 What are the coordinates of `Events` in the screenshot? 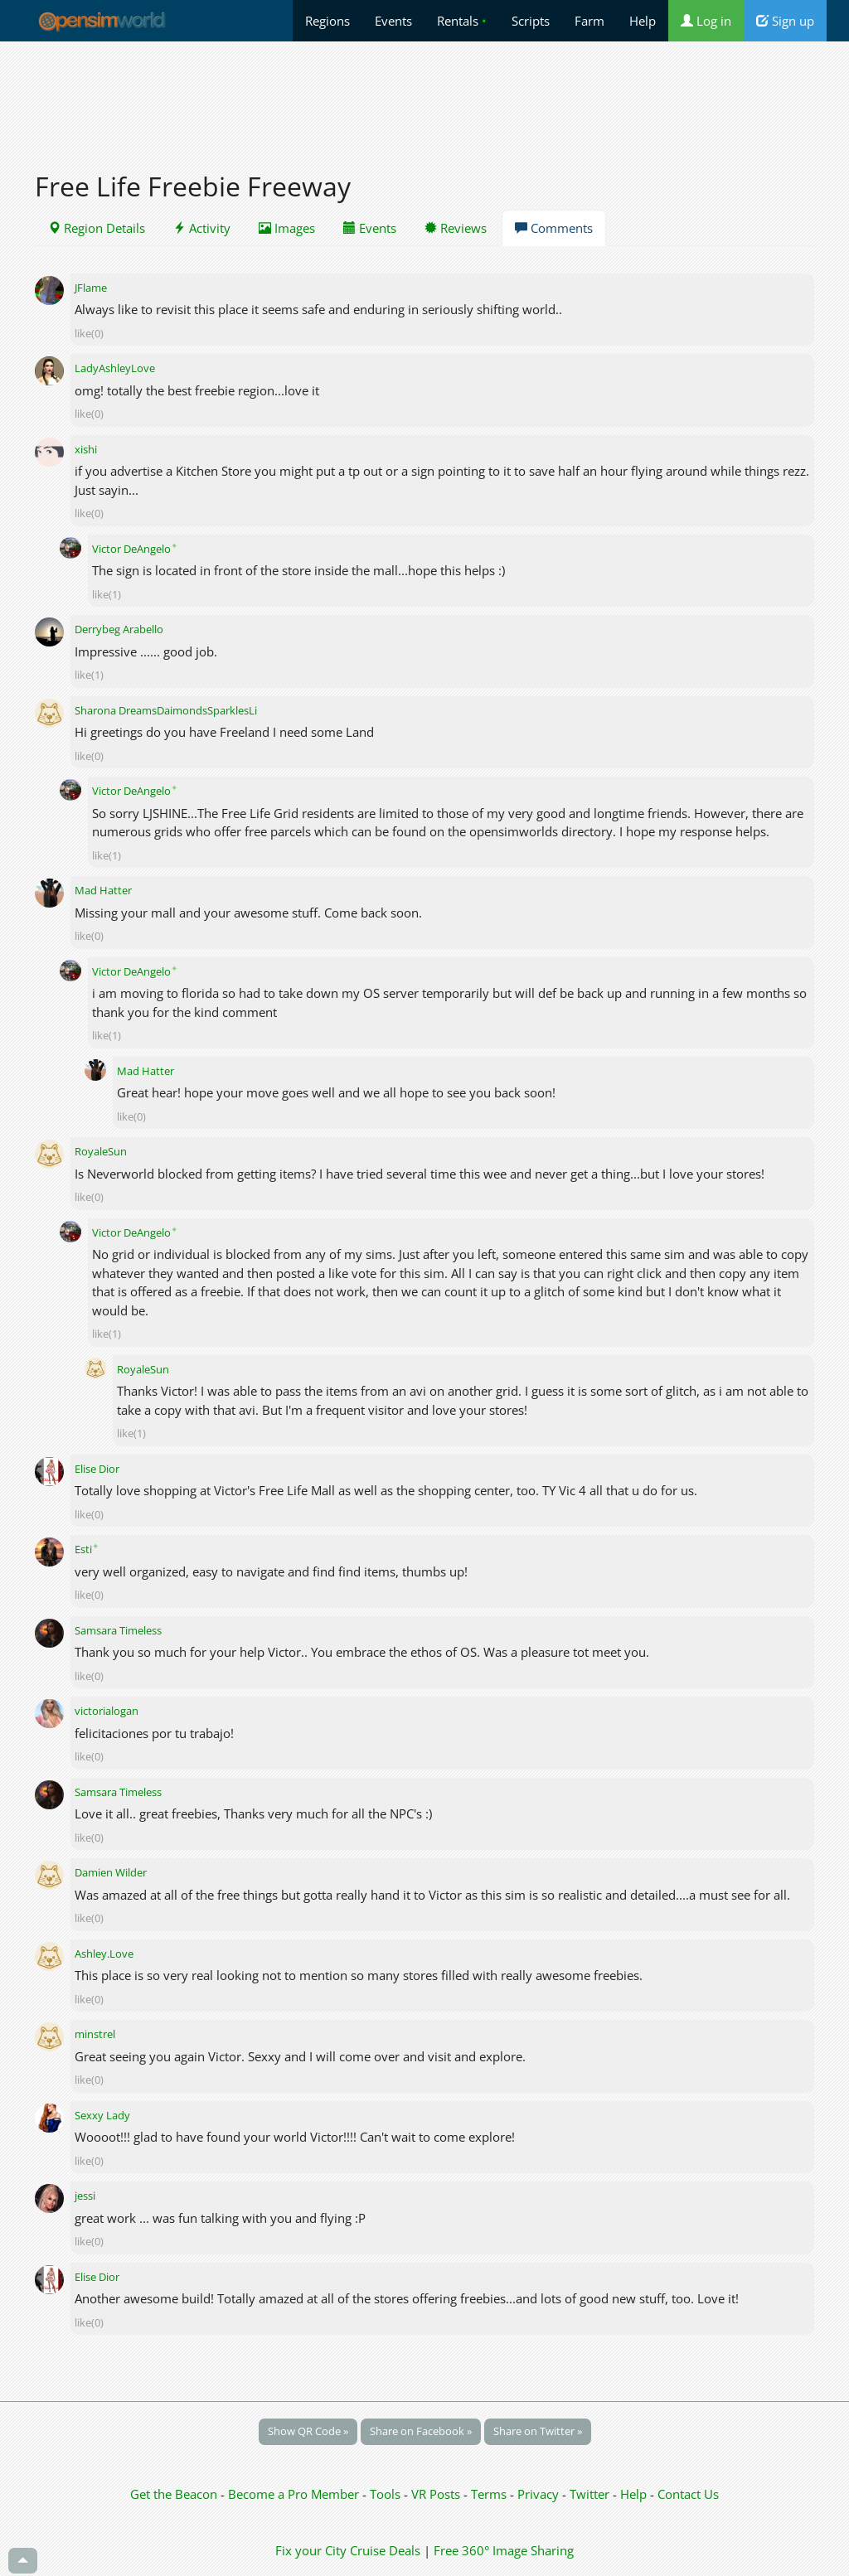 It's located at (393, 20).